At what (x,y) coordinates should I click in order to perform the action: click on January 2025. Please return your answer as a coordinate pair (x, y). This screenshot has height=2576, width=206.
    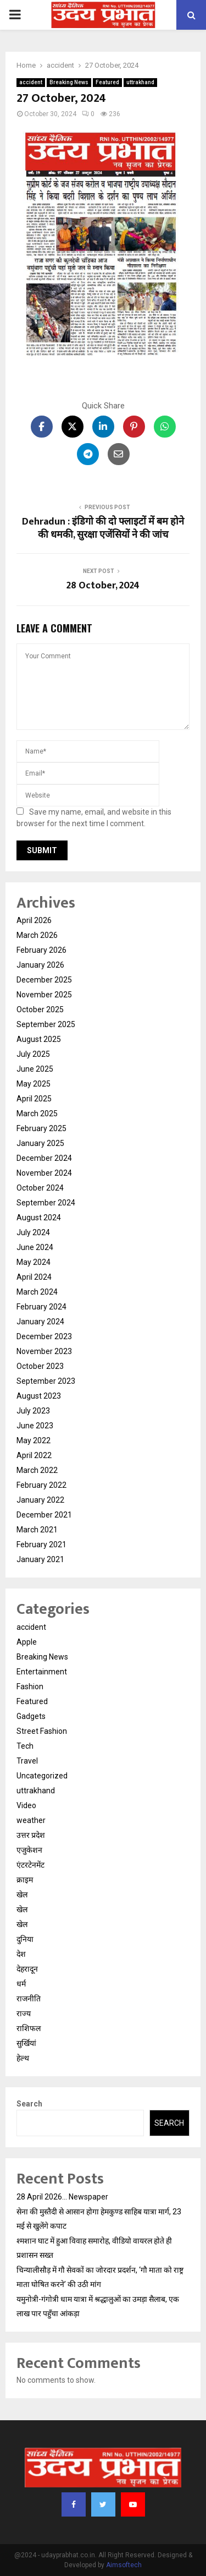
    Looking at the image, I should click on (40, 1143).